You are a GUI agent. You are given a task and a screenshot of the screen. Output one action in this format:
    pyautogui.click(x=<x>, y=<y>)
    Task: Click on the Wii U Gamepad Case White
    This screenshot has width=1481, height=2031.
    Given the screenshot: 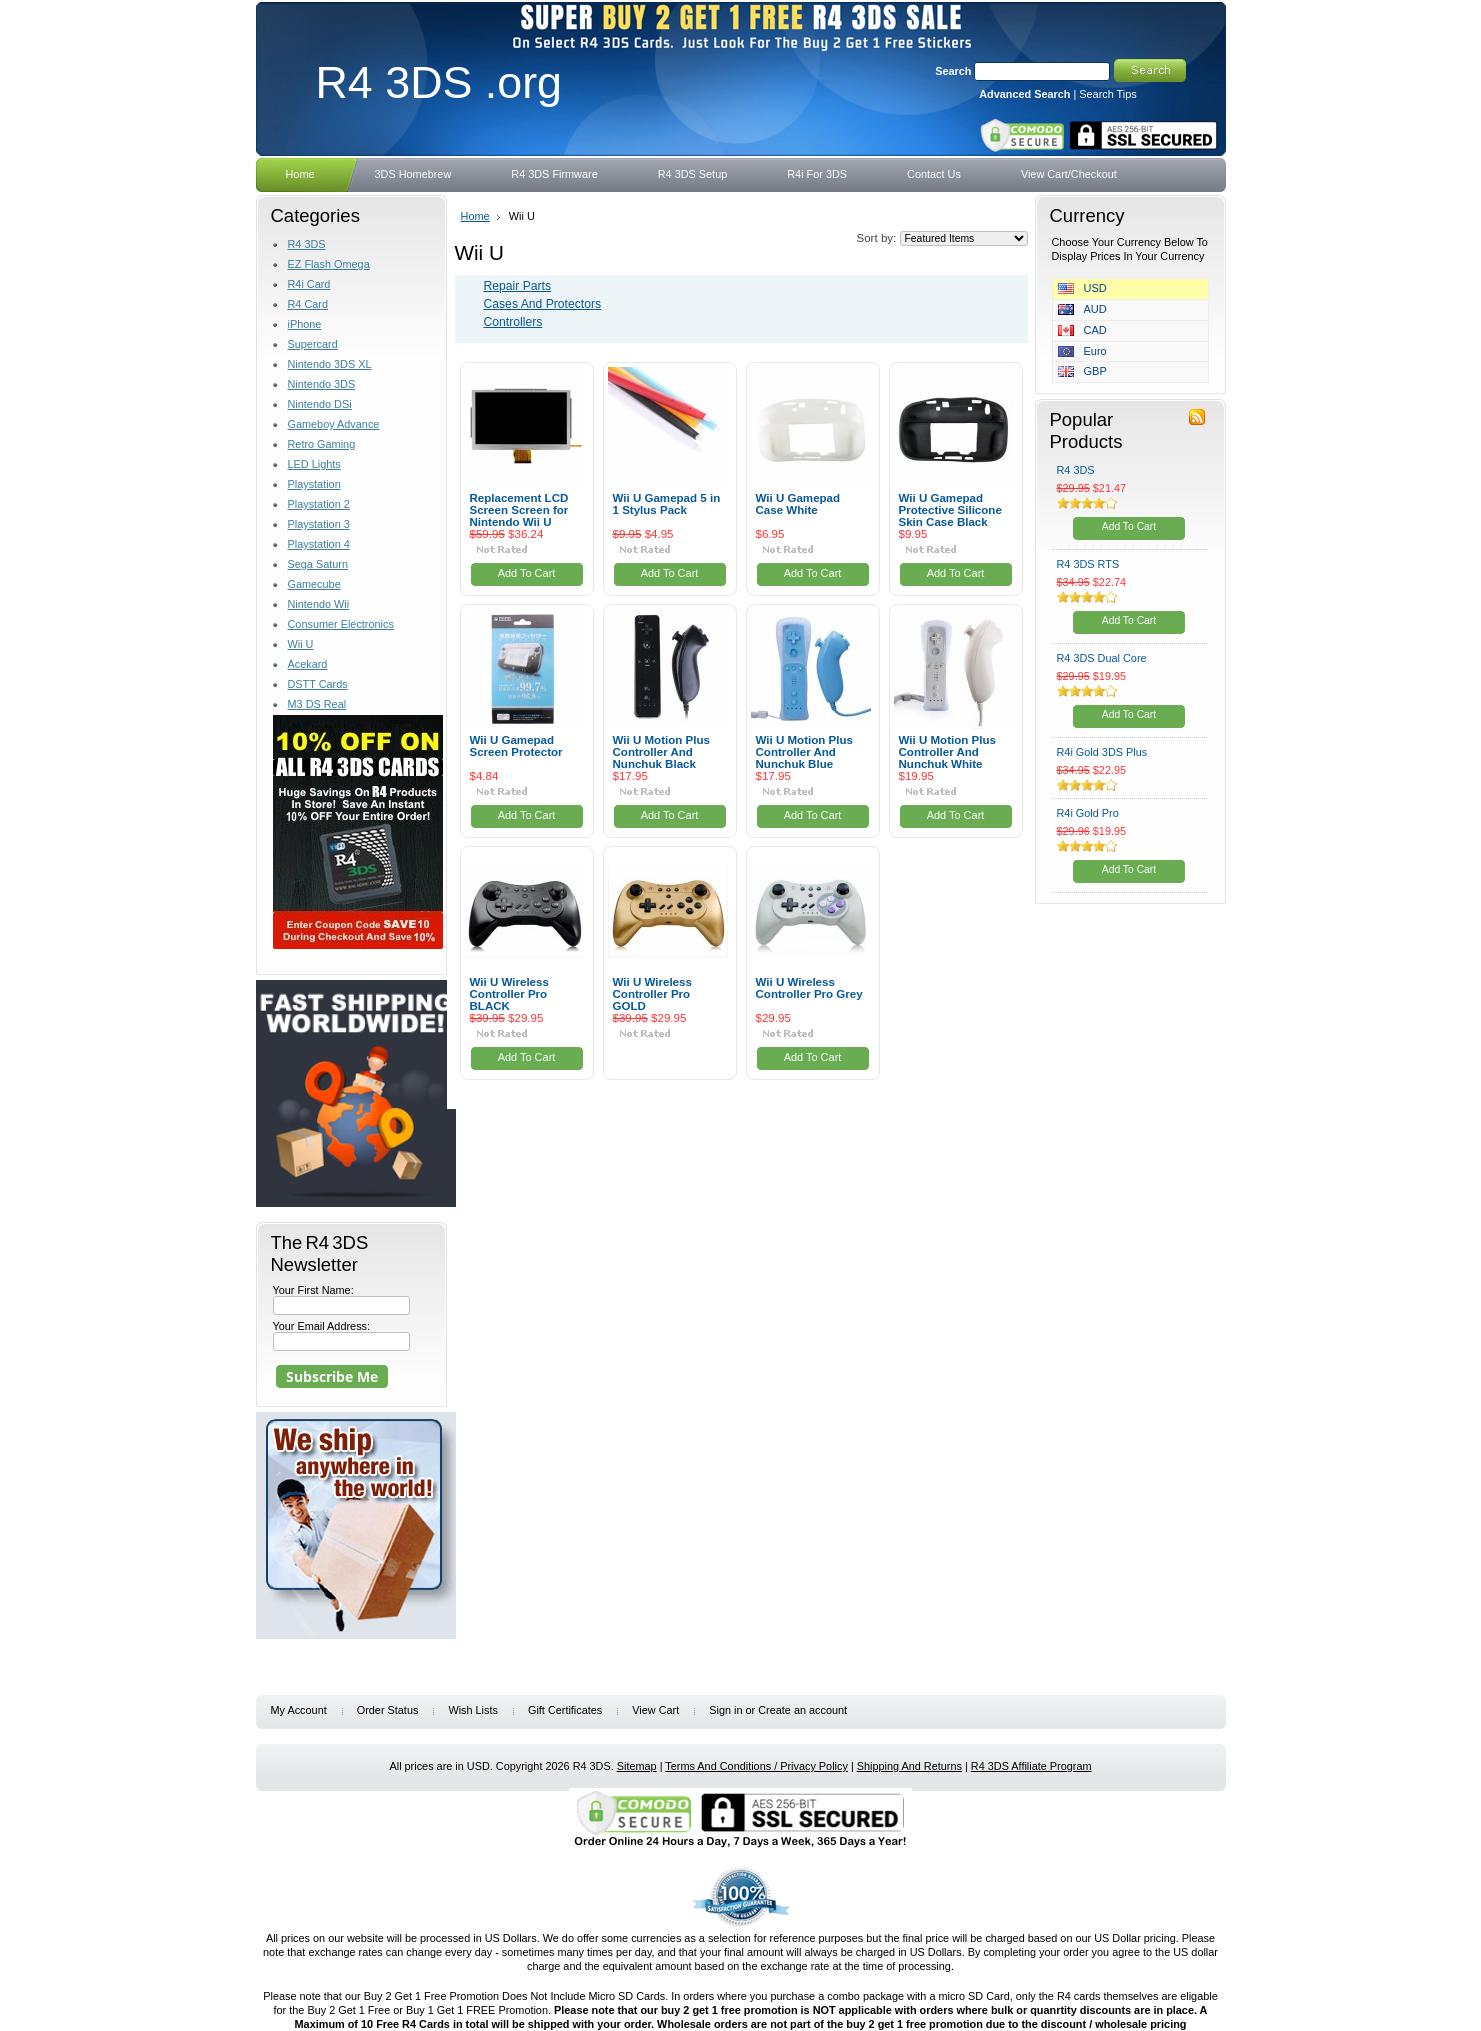 What is the action you would take?
    pyautogui.click(x=798, y=504)
    